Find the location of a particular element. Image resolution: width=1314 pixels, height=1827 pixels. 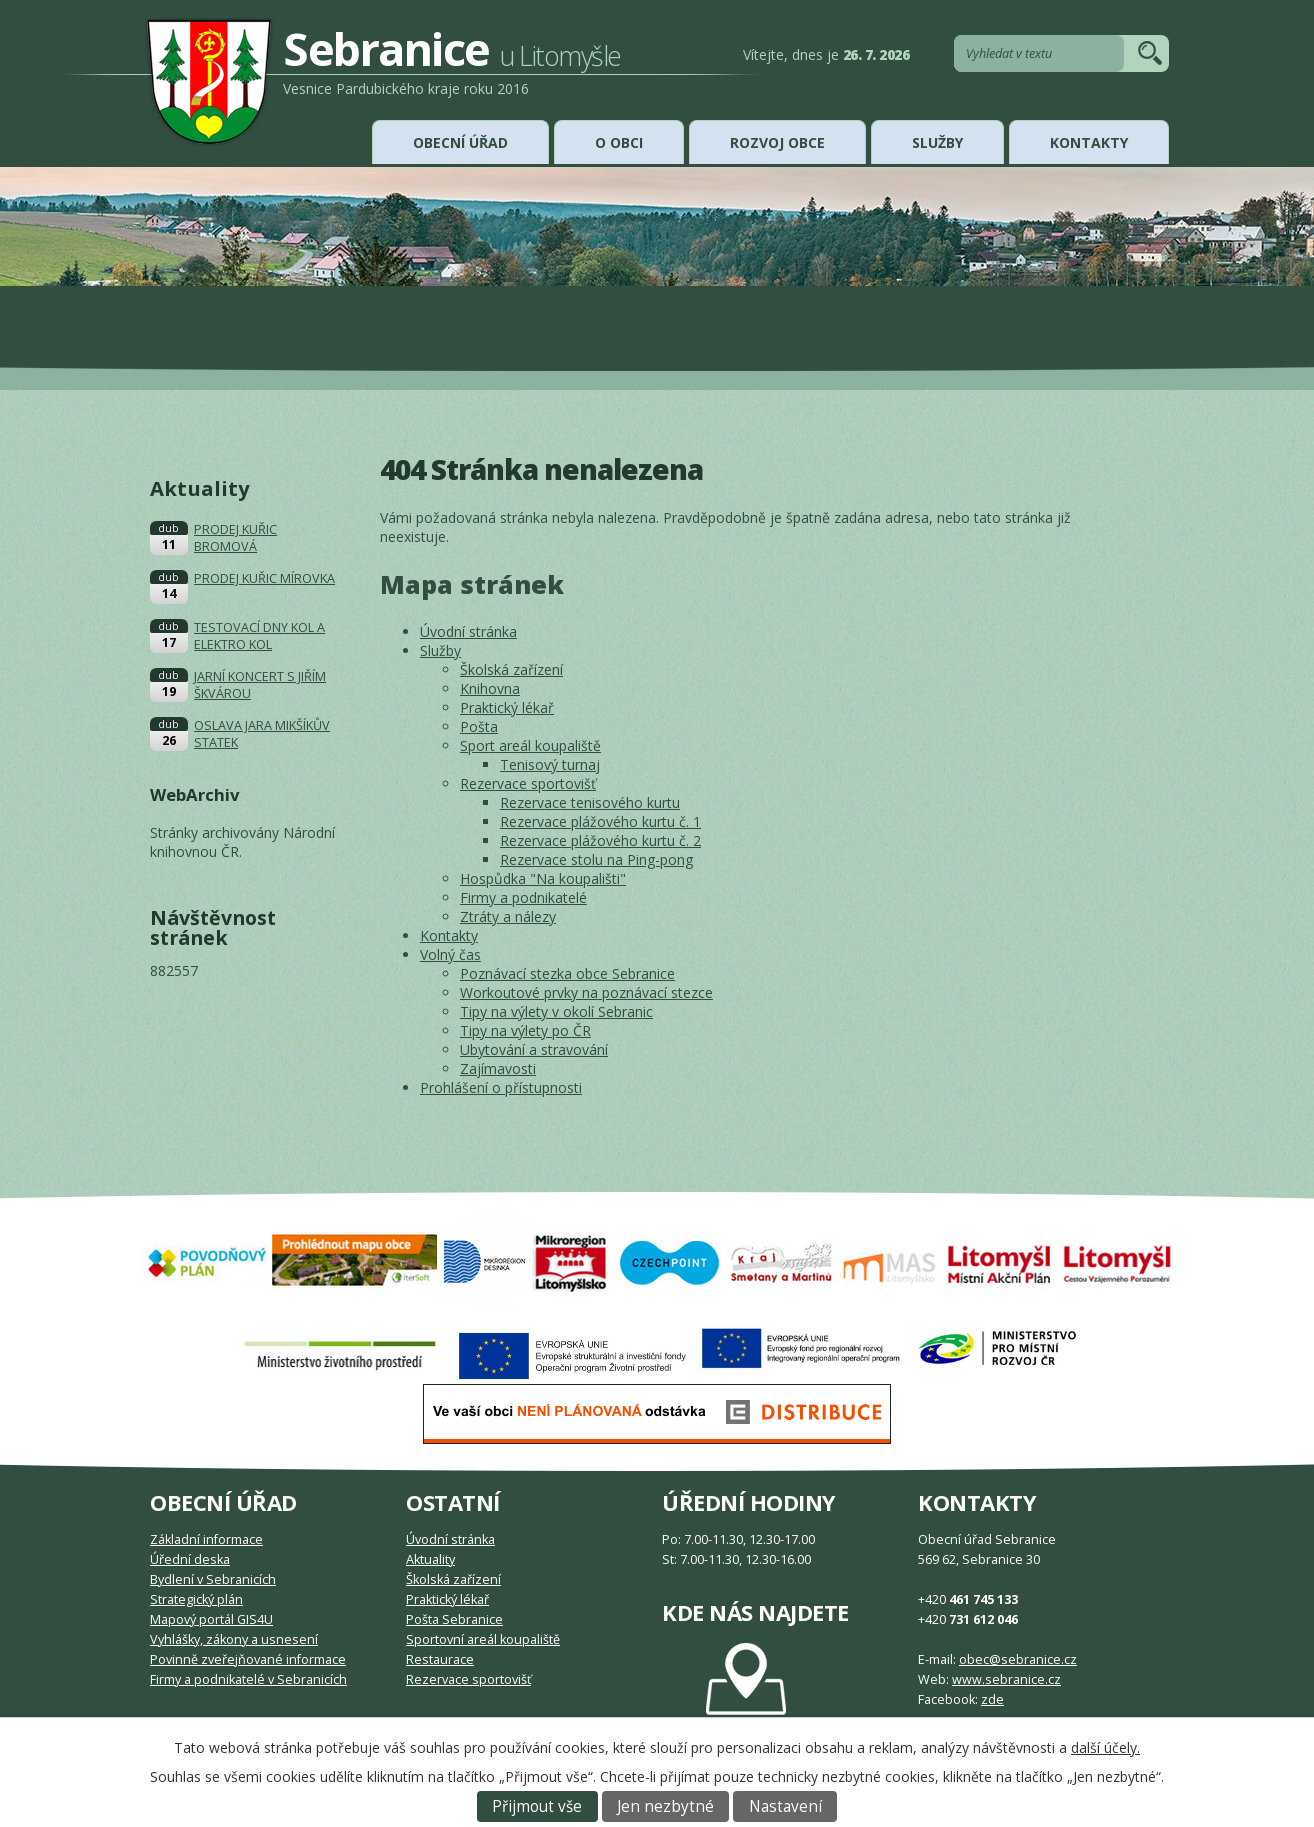

PRODEJ KUŘIC MÍROVKA is located at coordinates (264, 578).